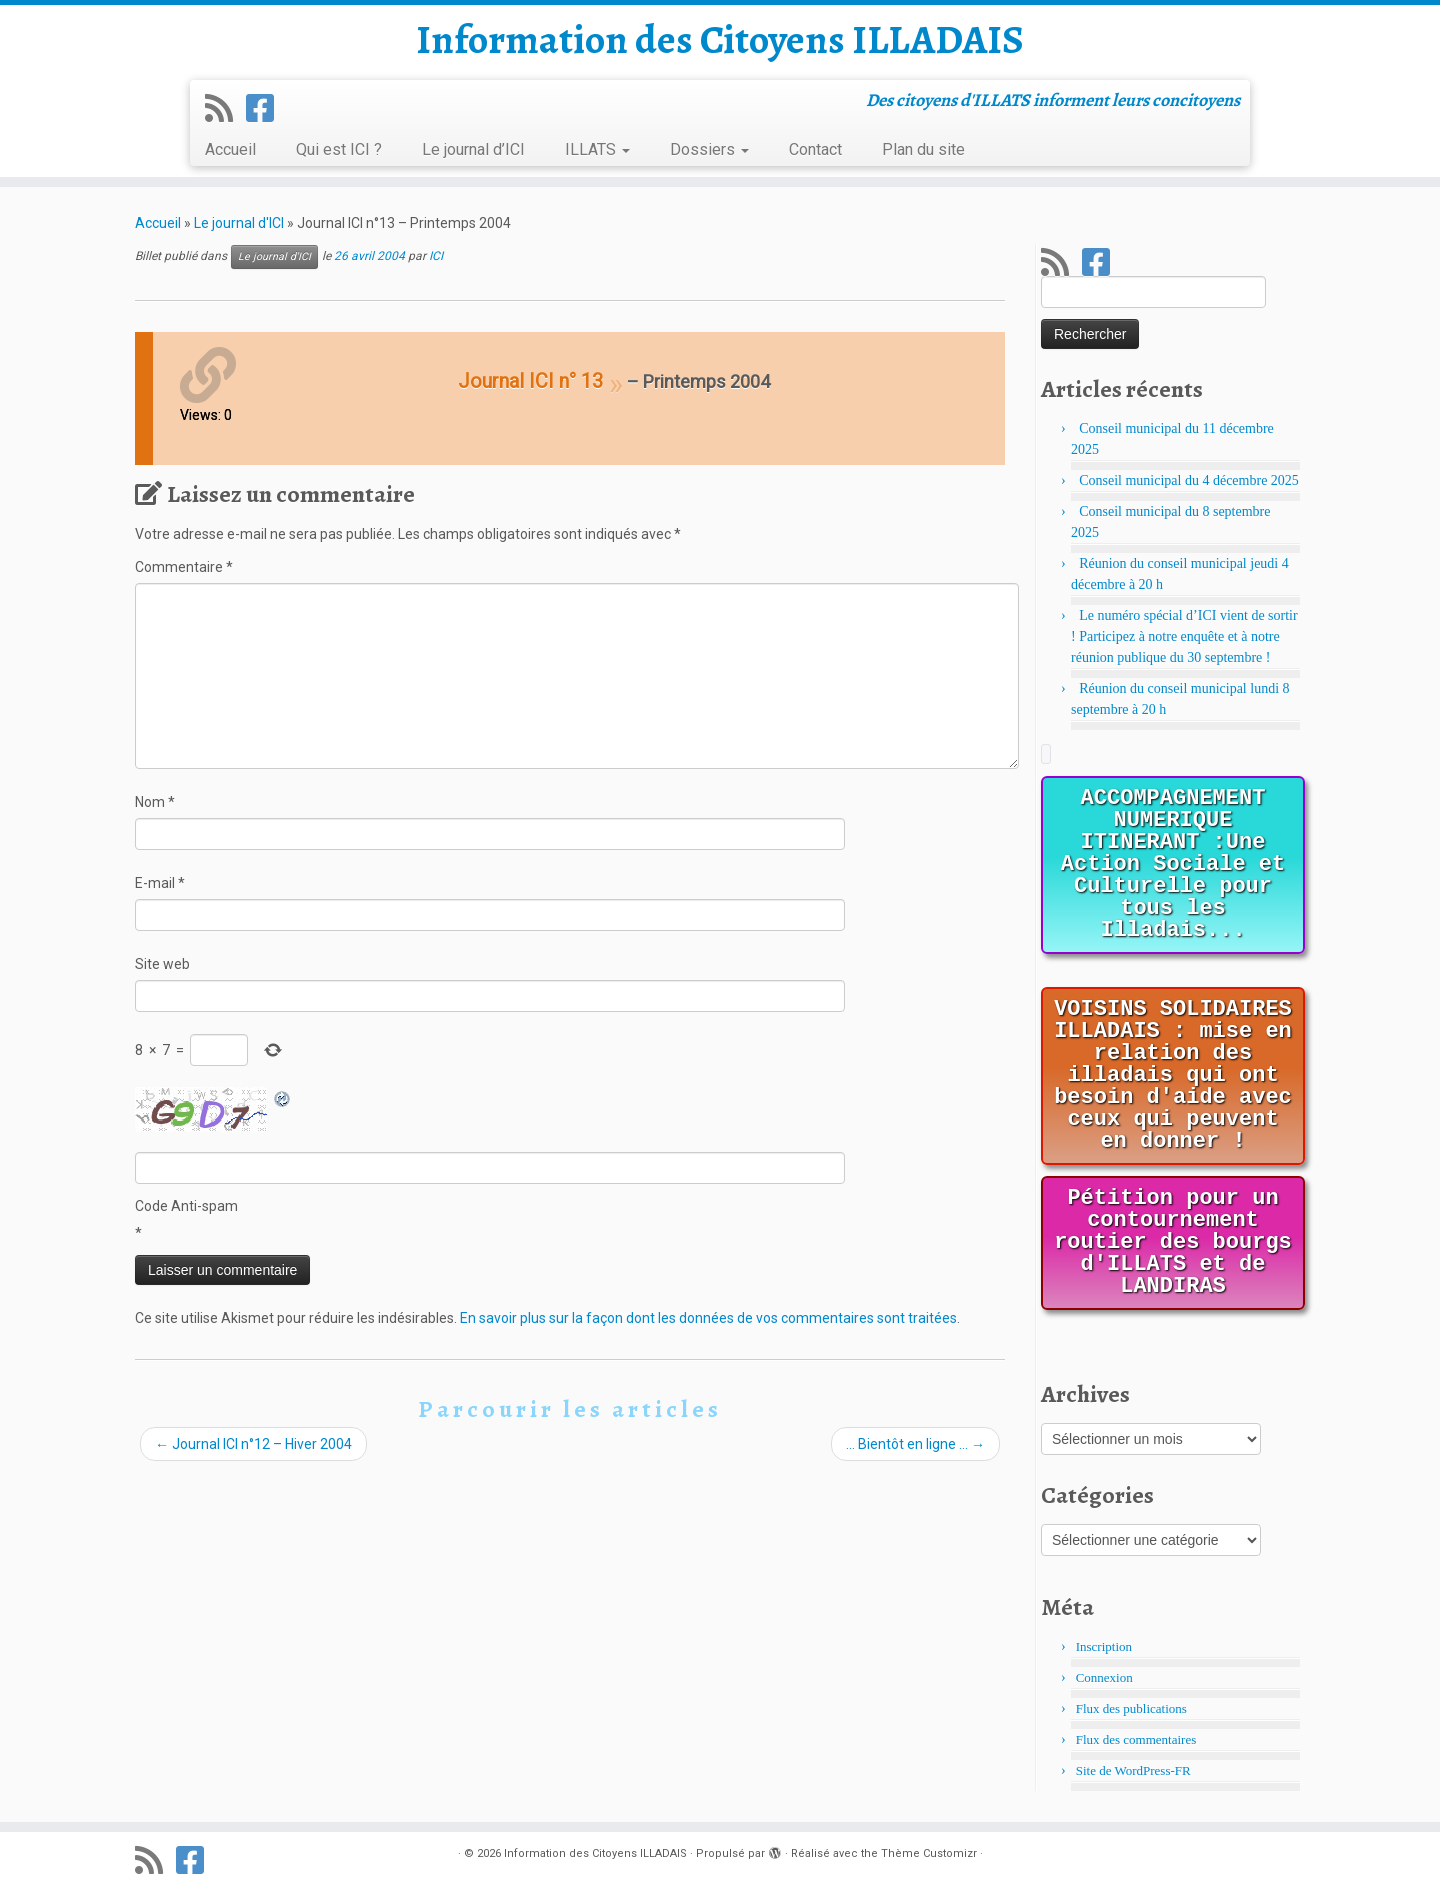 The height and width of the screenshot is (1886, 1440). What do you see at coordinates (1104, 1646) in the screenshot?
I see `Inscription` at bounding box center [1104, 1646].